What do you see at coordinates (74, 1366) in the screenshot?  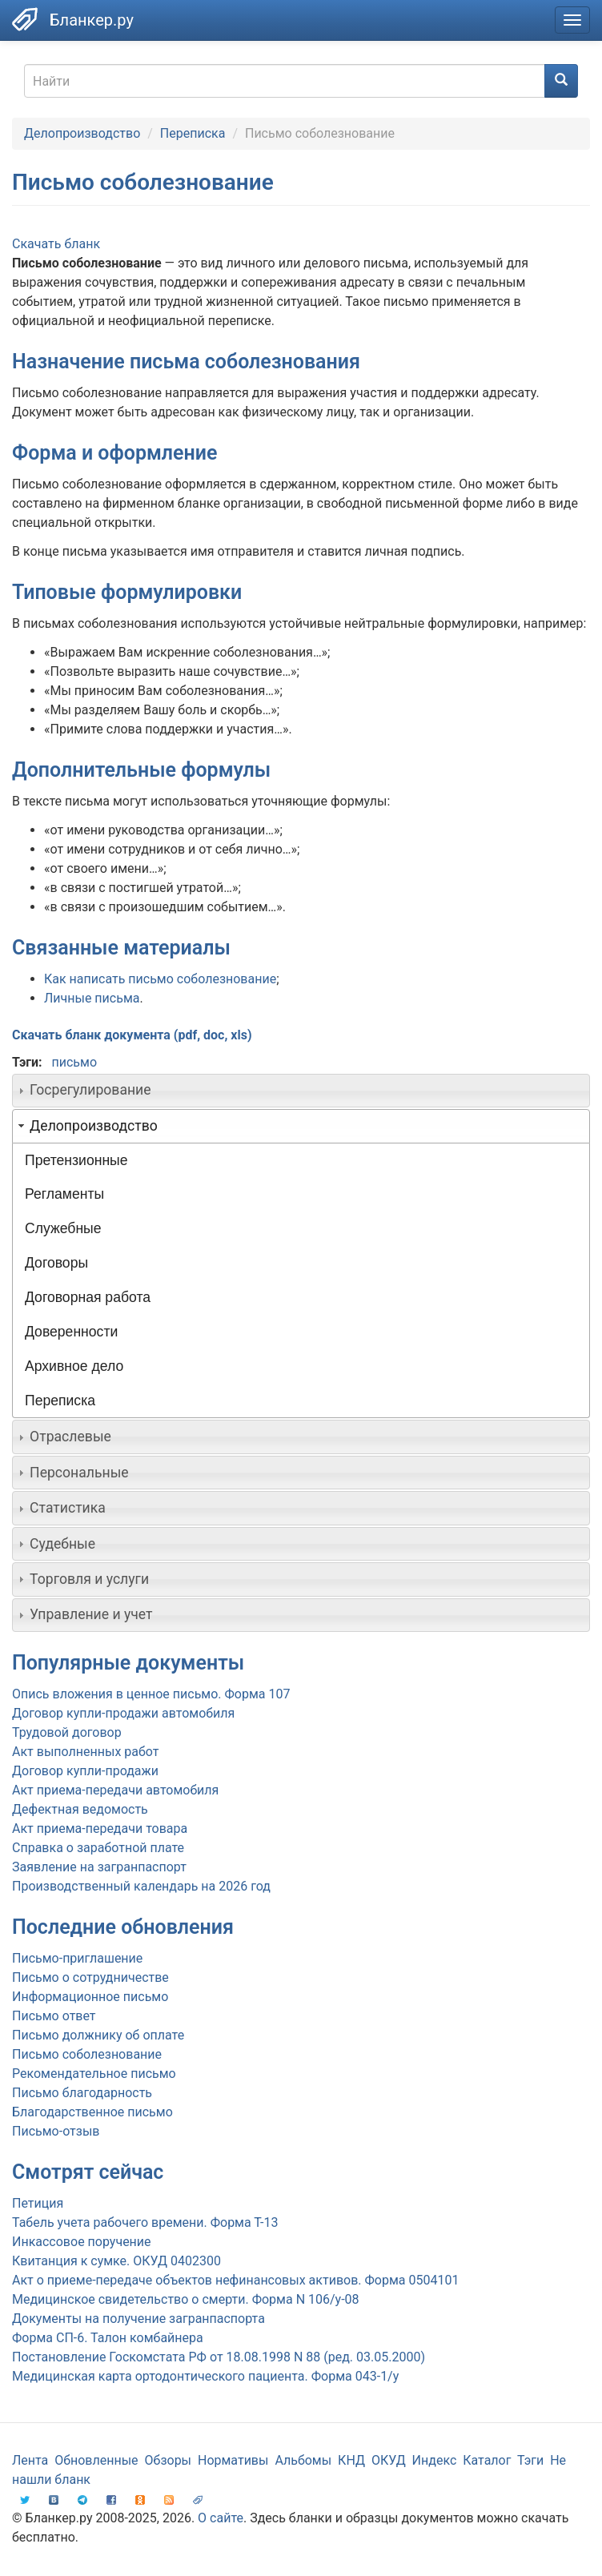 I see `Архивное дело` at bounding box center [74, 1366].